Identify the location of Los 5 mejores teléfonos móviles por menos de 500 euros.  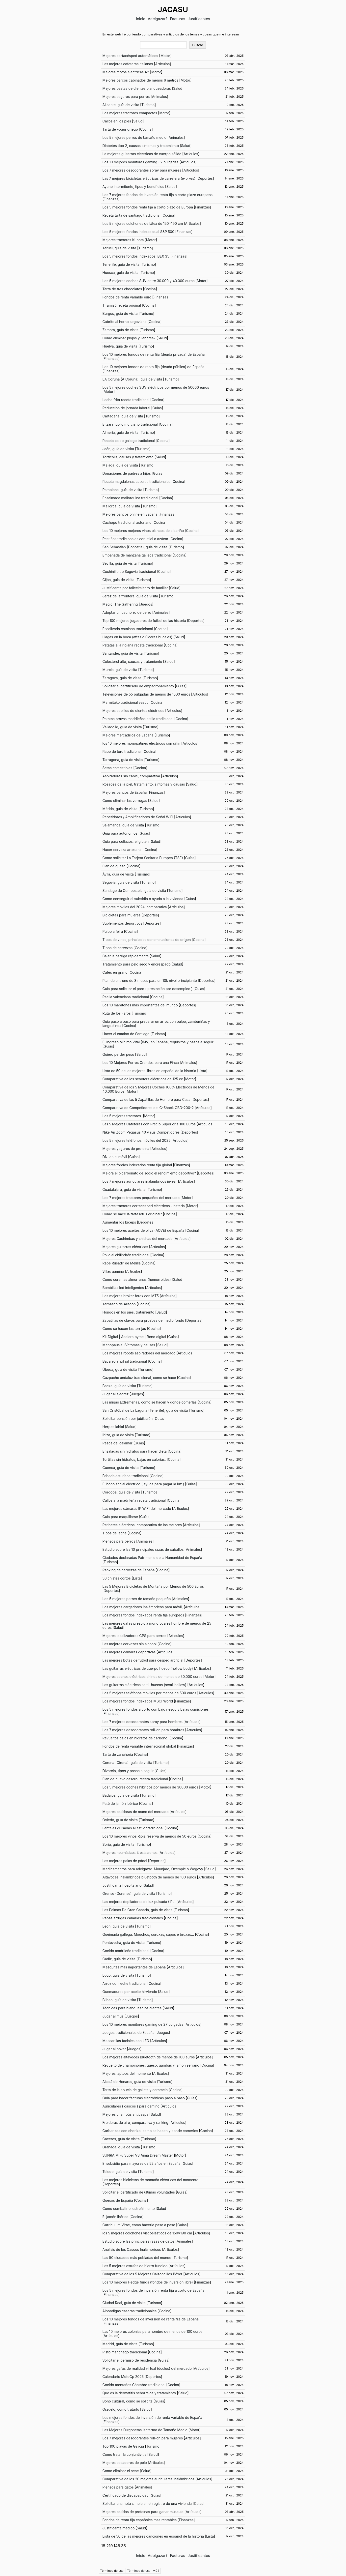
(149, 1693).